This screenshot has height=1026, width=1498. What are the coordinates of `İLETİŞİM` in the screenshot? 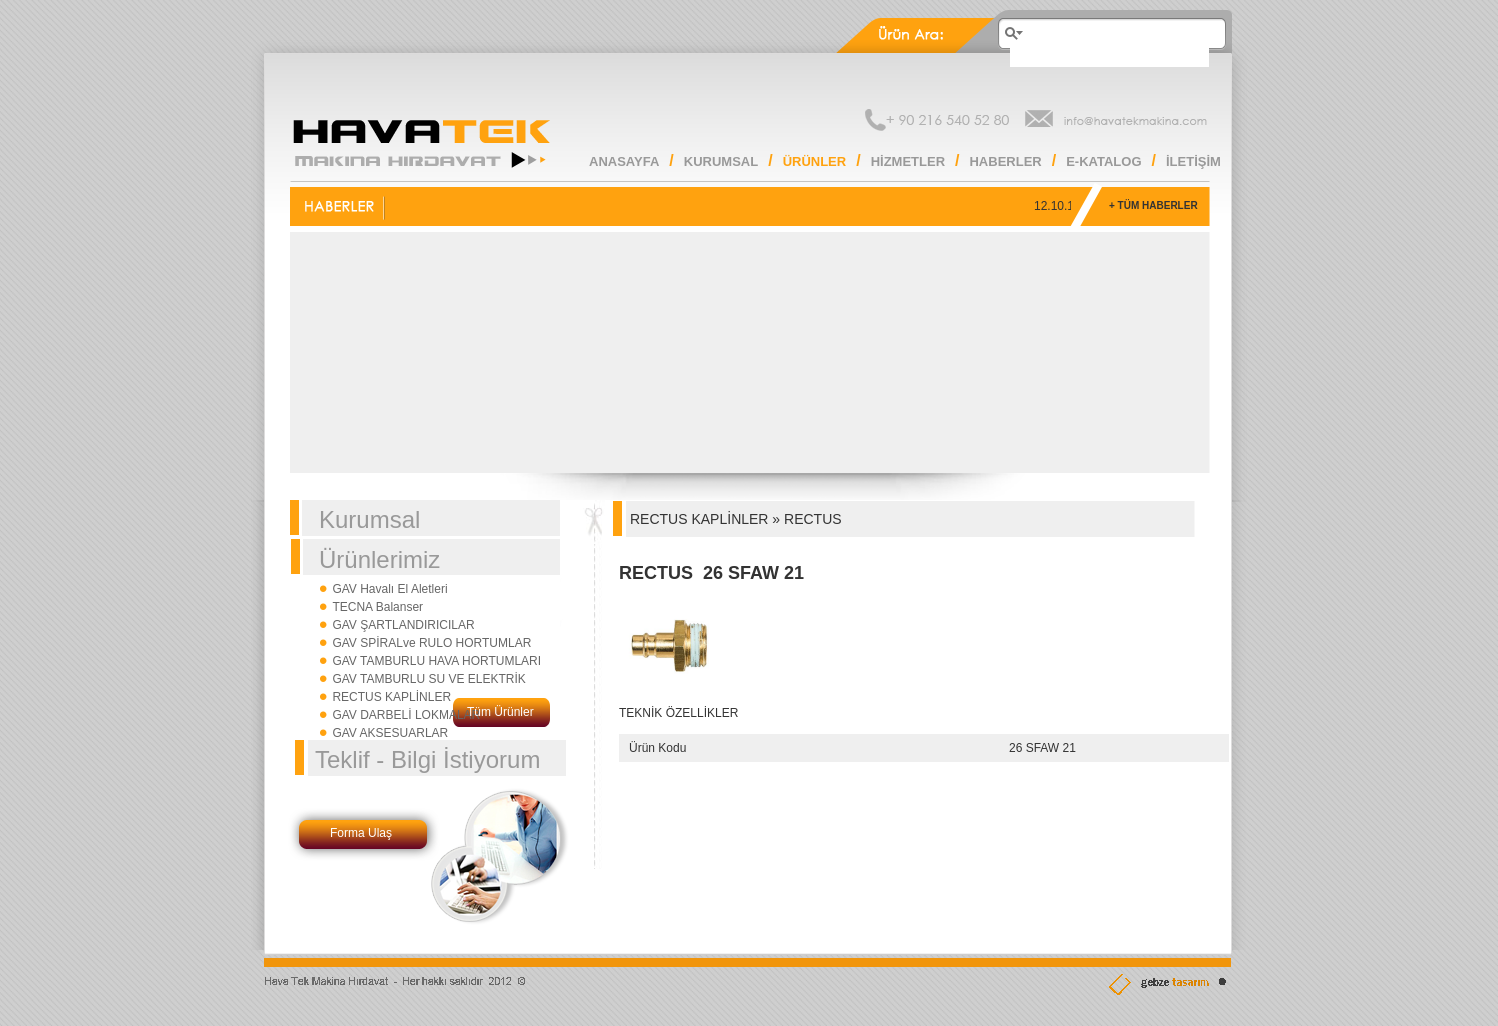 It's located at (1193, 161).